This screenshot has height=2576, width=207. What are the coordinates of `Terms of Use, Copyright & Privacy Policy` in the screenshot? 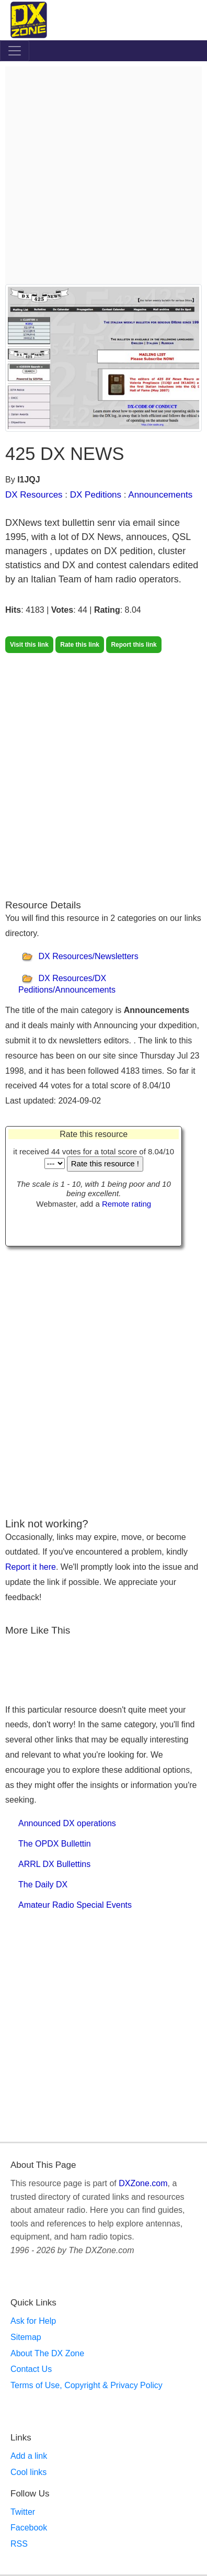 It's located at (86, 2385).